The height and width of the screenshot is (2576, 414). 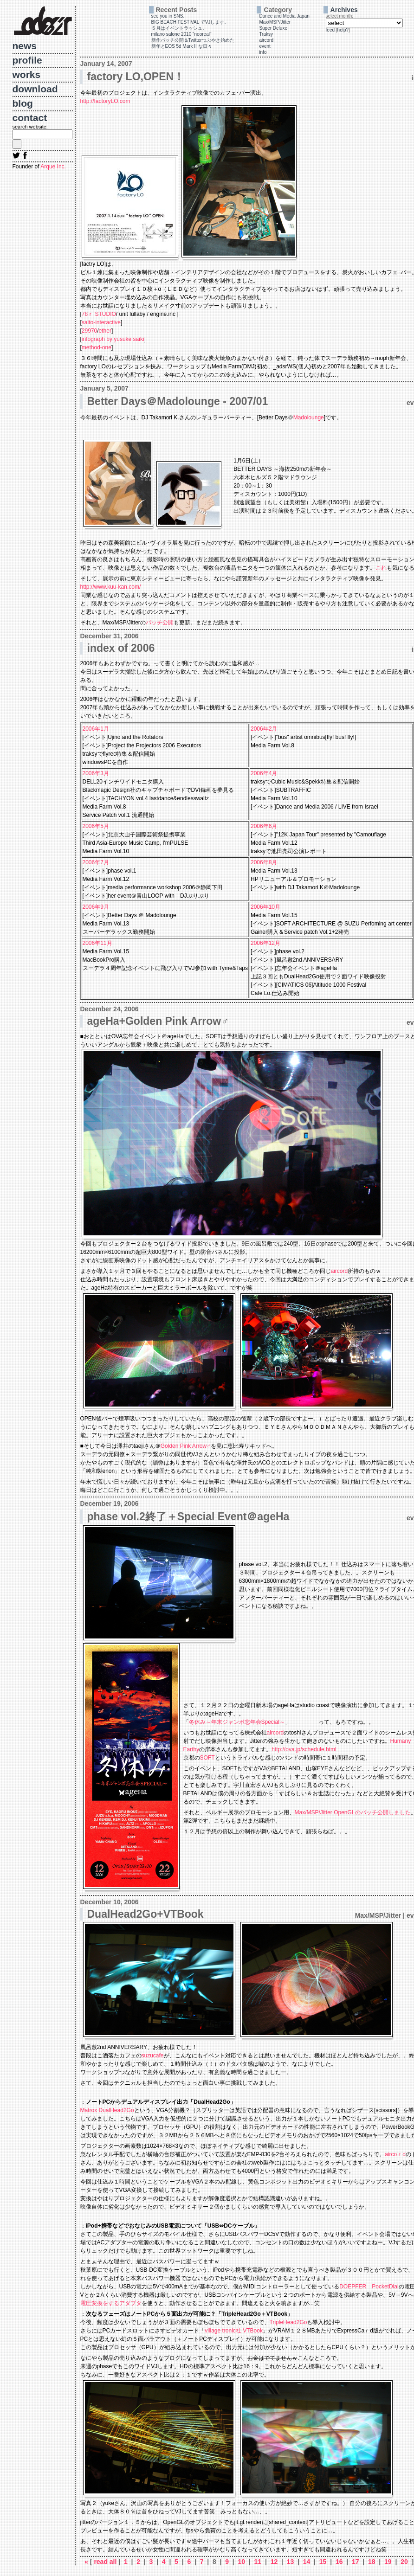 I want to click on http://factoryLO.com, so click(x=105, y=101).